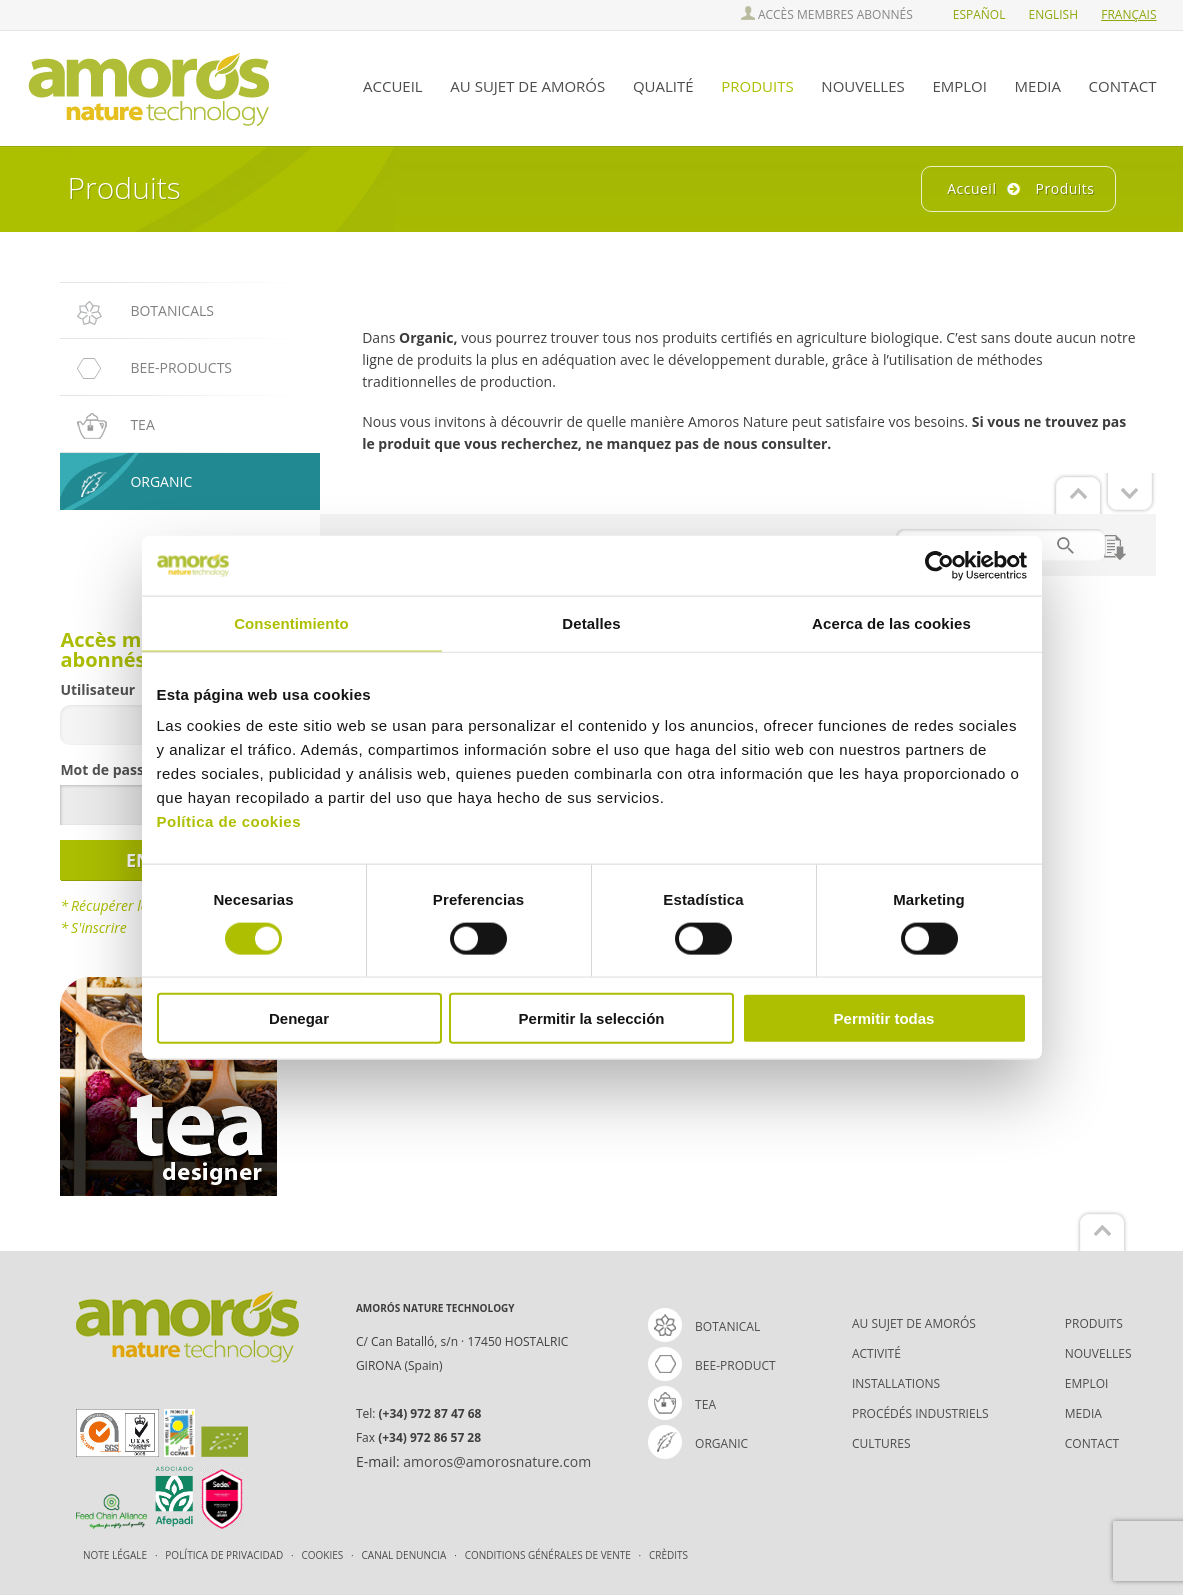  Describe the element at coordinates (1128, 14) in the screenshot. I see `FRAnçais` at that location.